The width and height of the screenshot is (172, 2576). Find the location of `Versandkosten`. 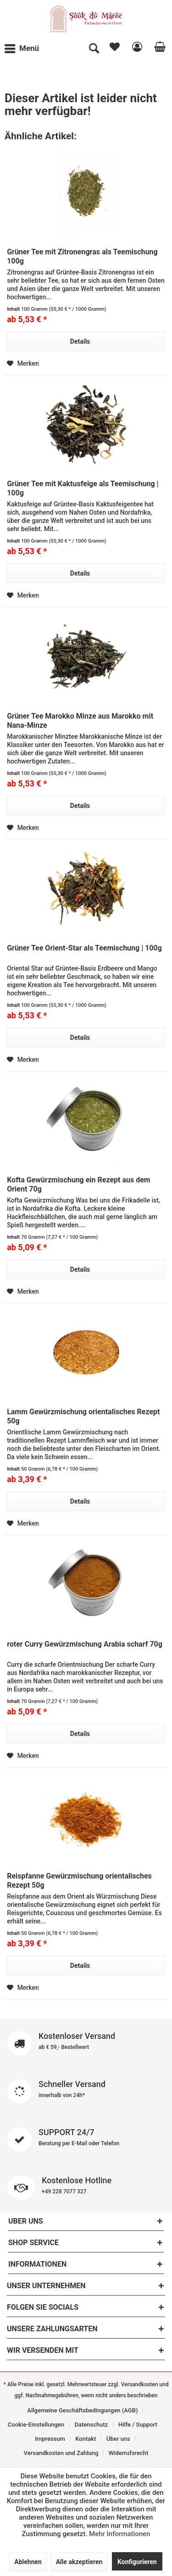

Versandkosten is located at coordinates (139, 2384).